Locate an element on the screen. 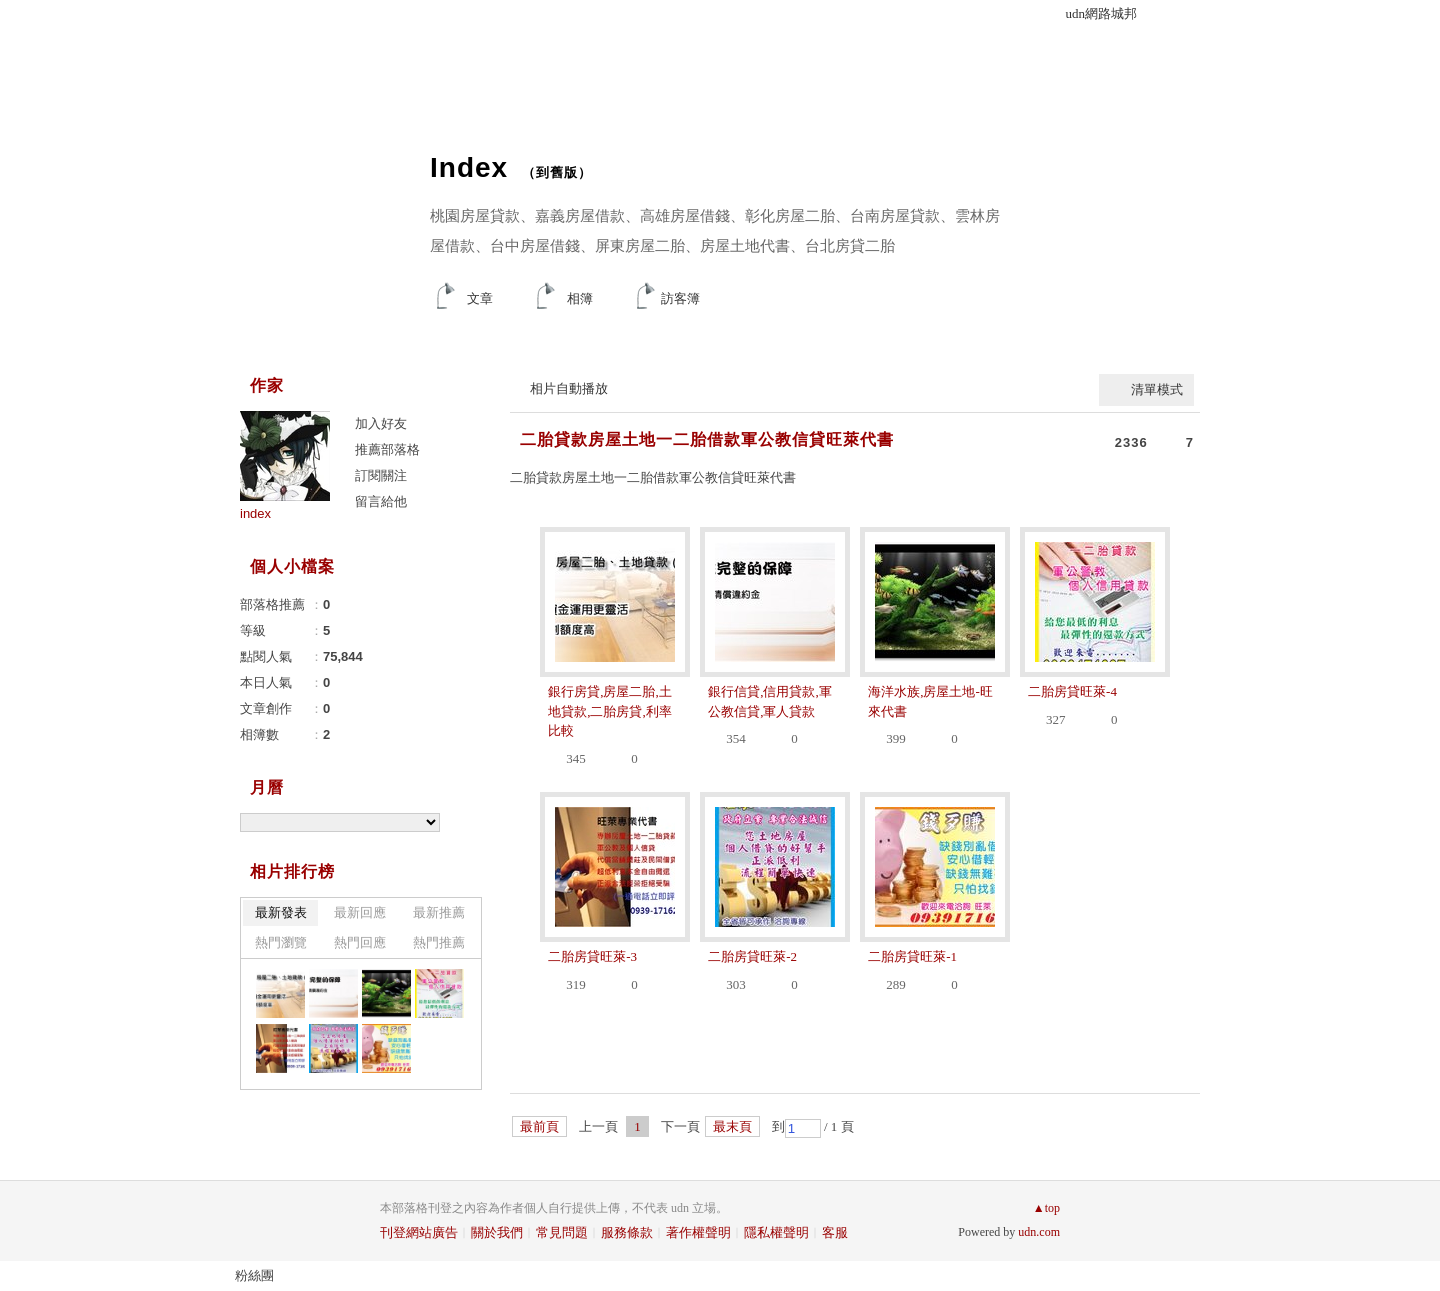 The height and width of the screenshot is (1291, 1440). 最新回應 is located at coordinates (360, 912).